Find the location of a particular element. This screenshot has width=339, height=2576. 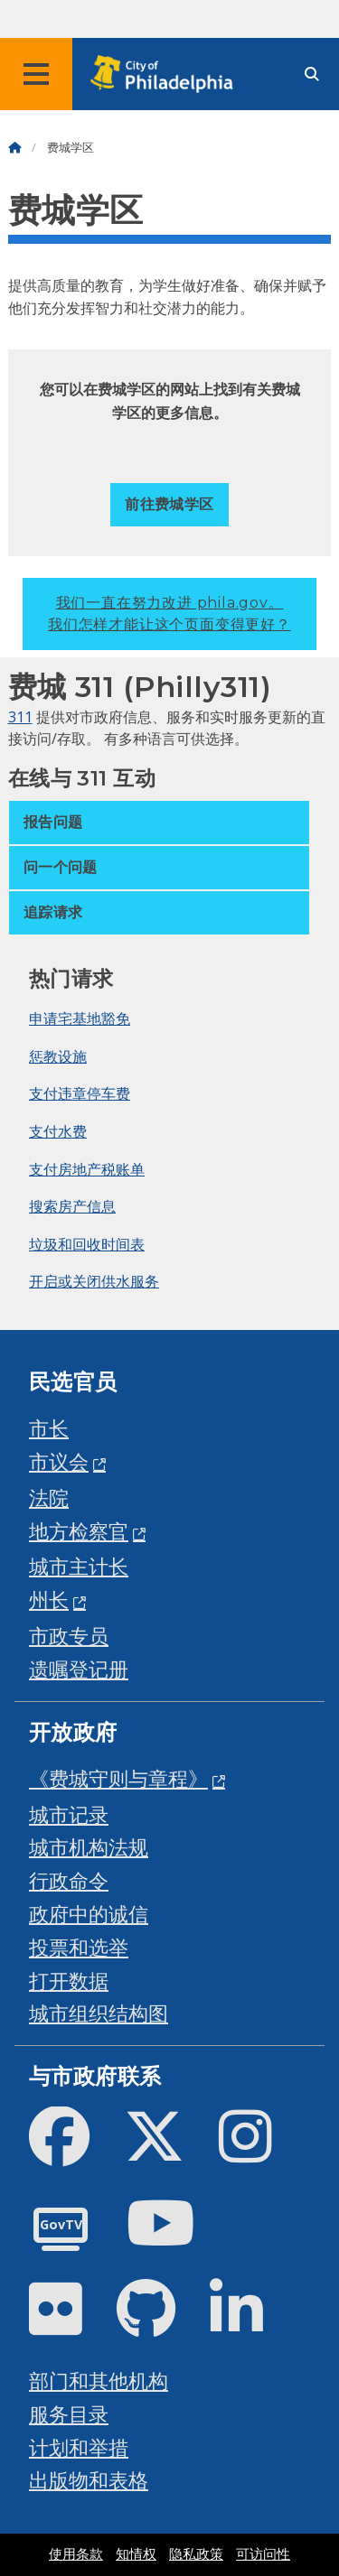

政府中的诚信 is located at coordinates (88, 1914).